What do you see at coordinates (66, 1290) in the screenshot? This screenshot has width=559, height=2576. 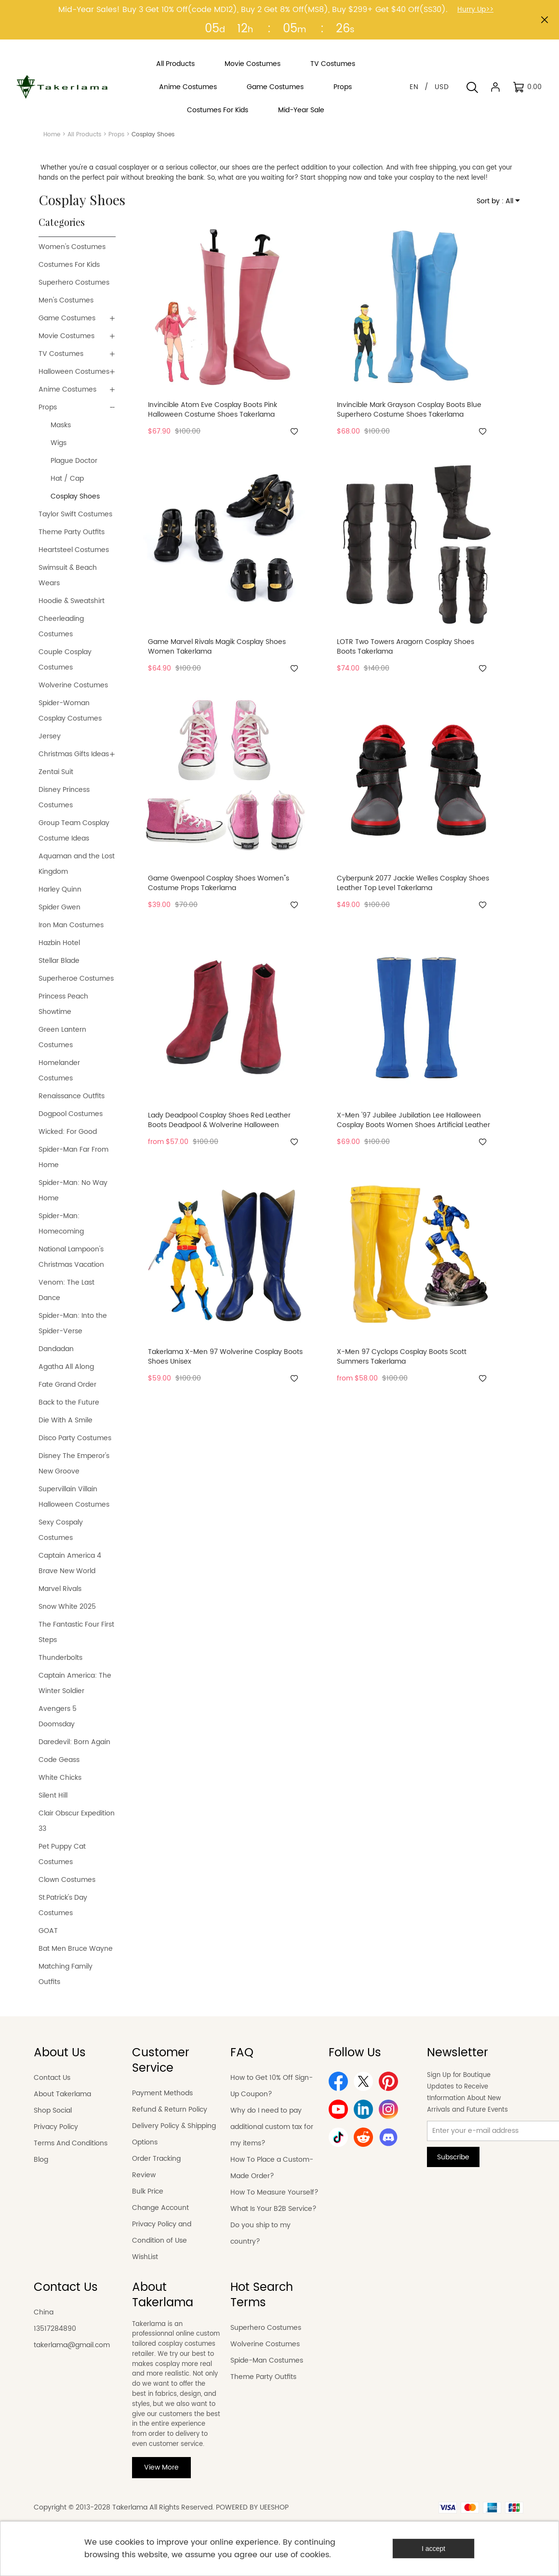 I see `Venom: The Last Dance` at bounding box center [66, 1290].